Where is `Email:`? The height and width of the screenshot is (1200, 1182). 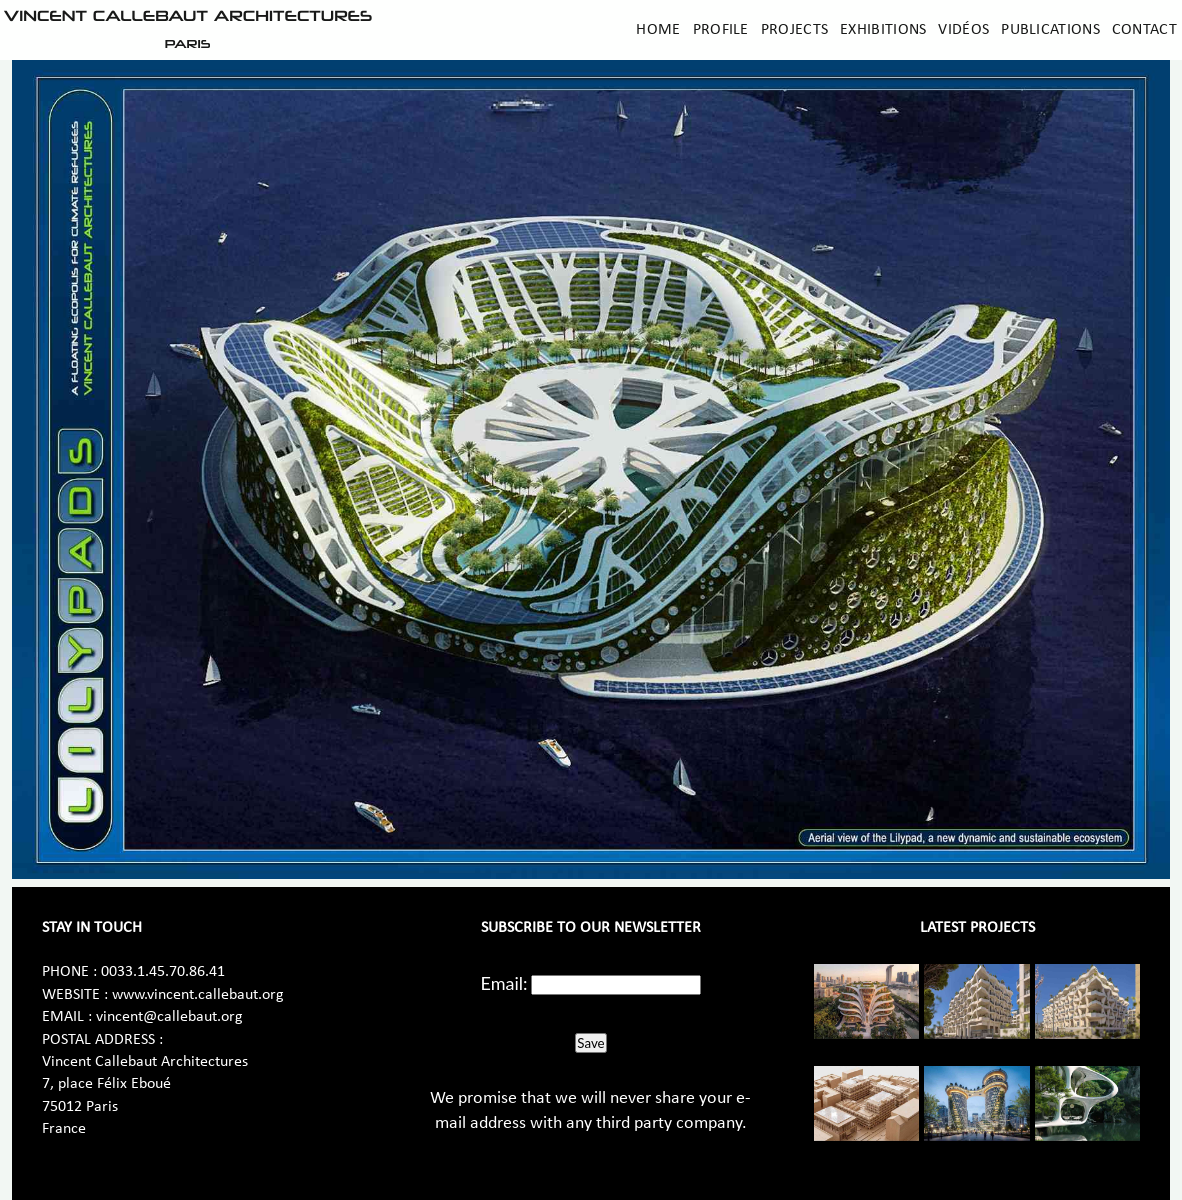 Email: is located at coordinates (504, 983).